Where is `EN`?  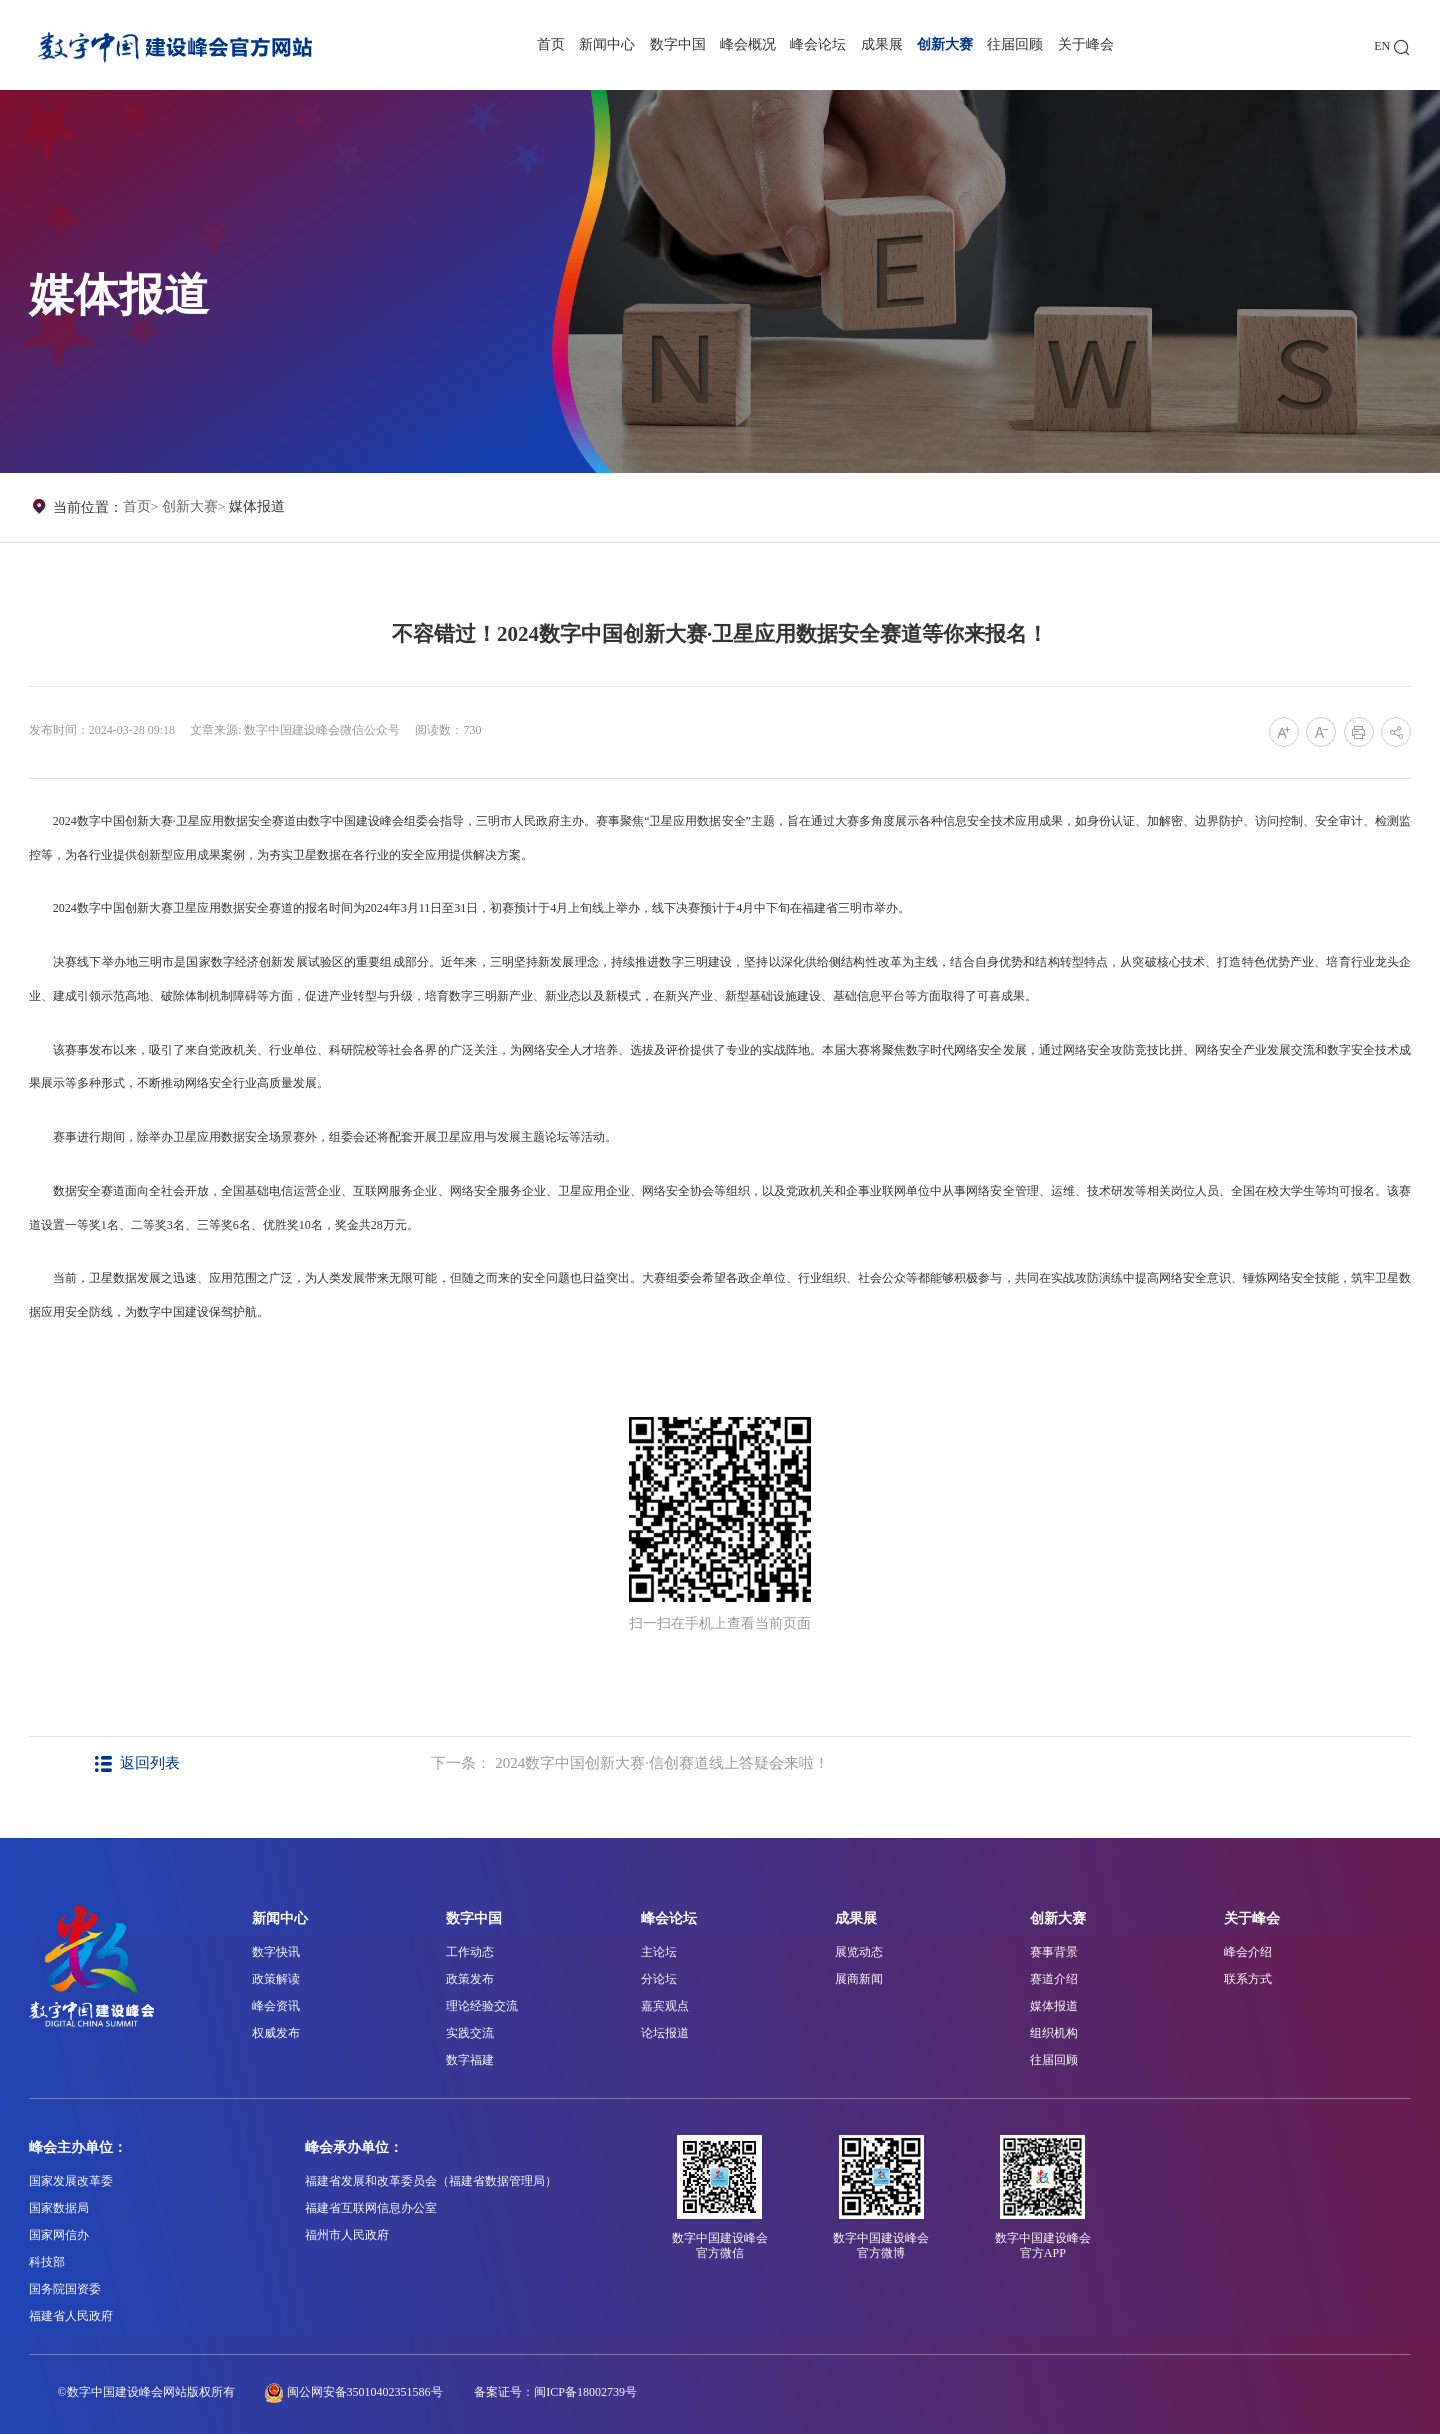
EN is located at coordinates (1382, 46).